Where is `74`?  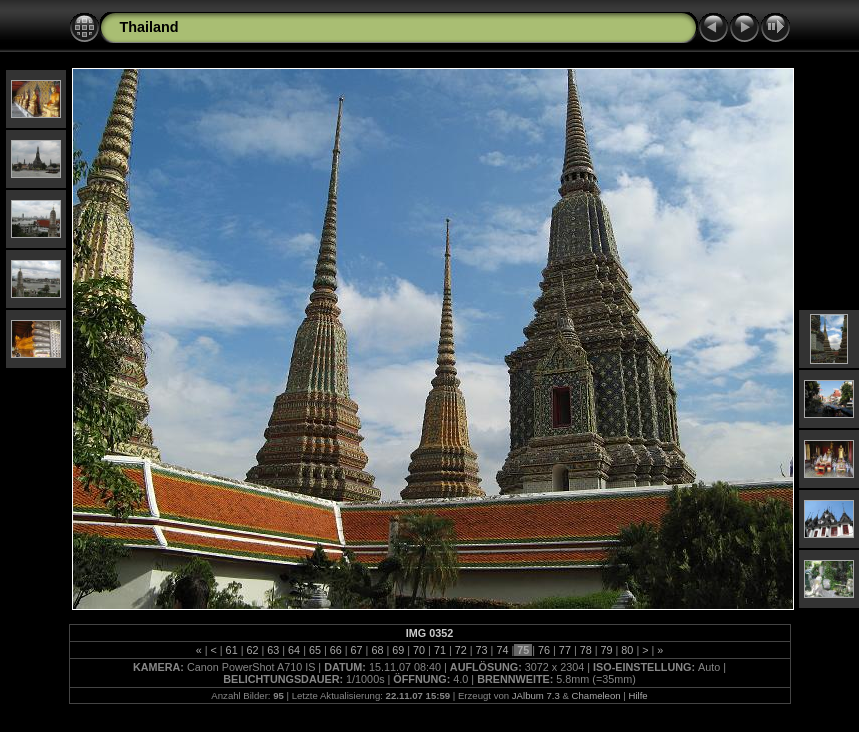 74 is located at coordinates (502, 650).